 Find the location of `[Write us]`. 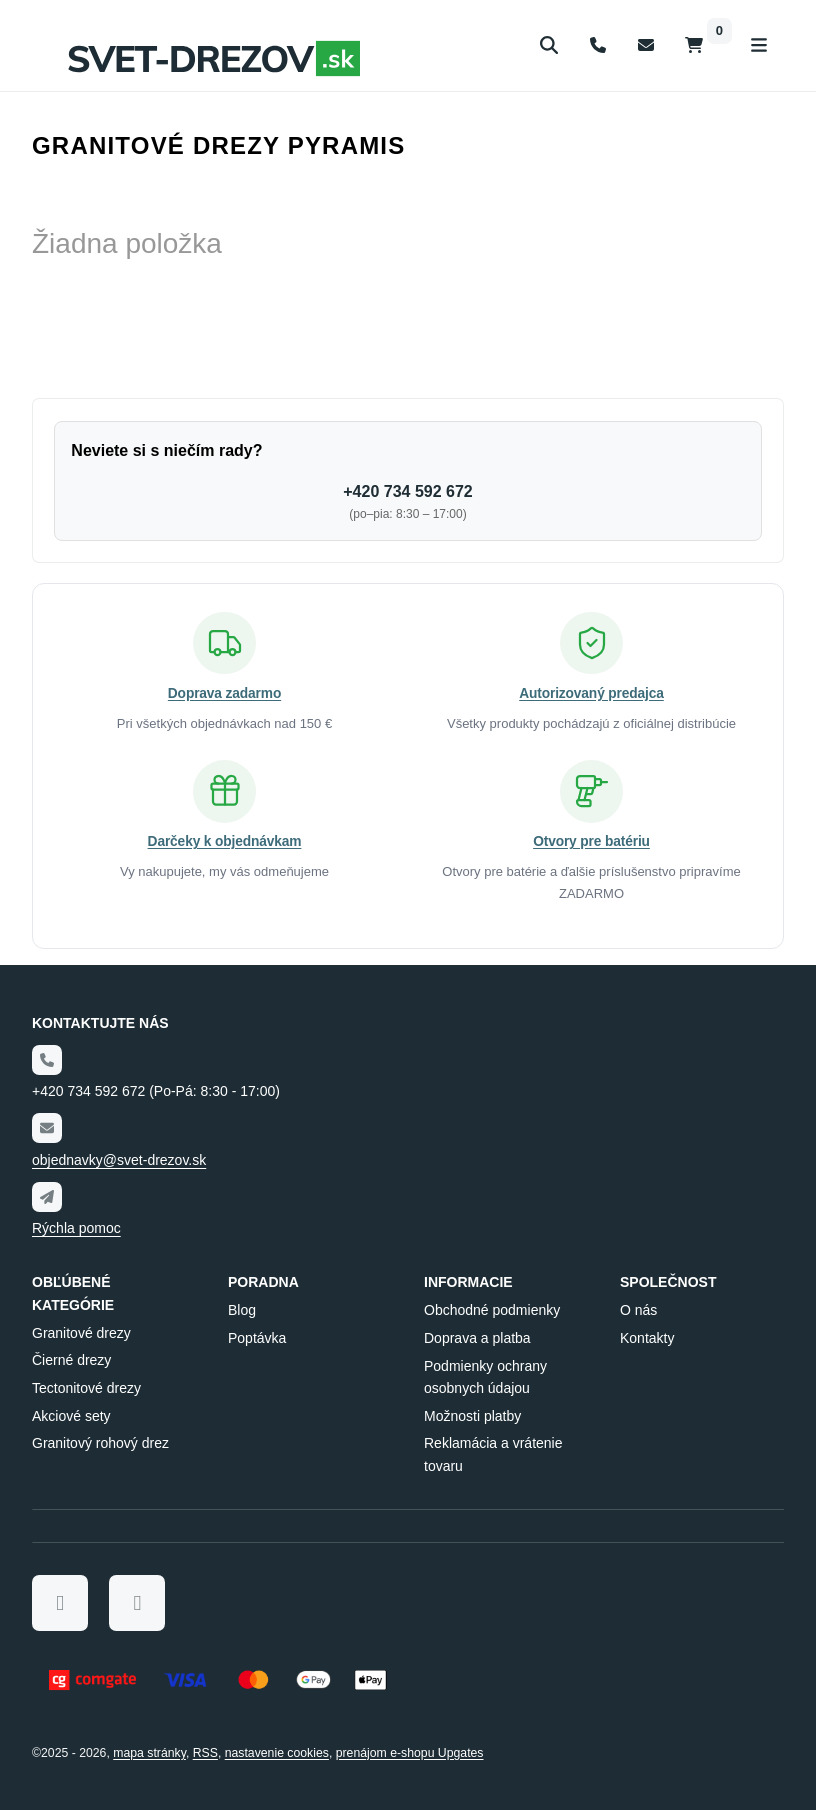

[Write us] is located at coordinates (47, 1197).